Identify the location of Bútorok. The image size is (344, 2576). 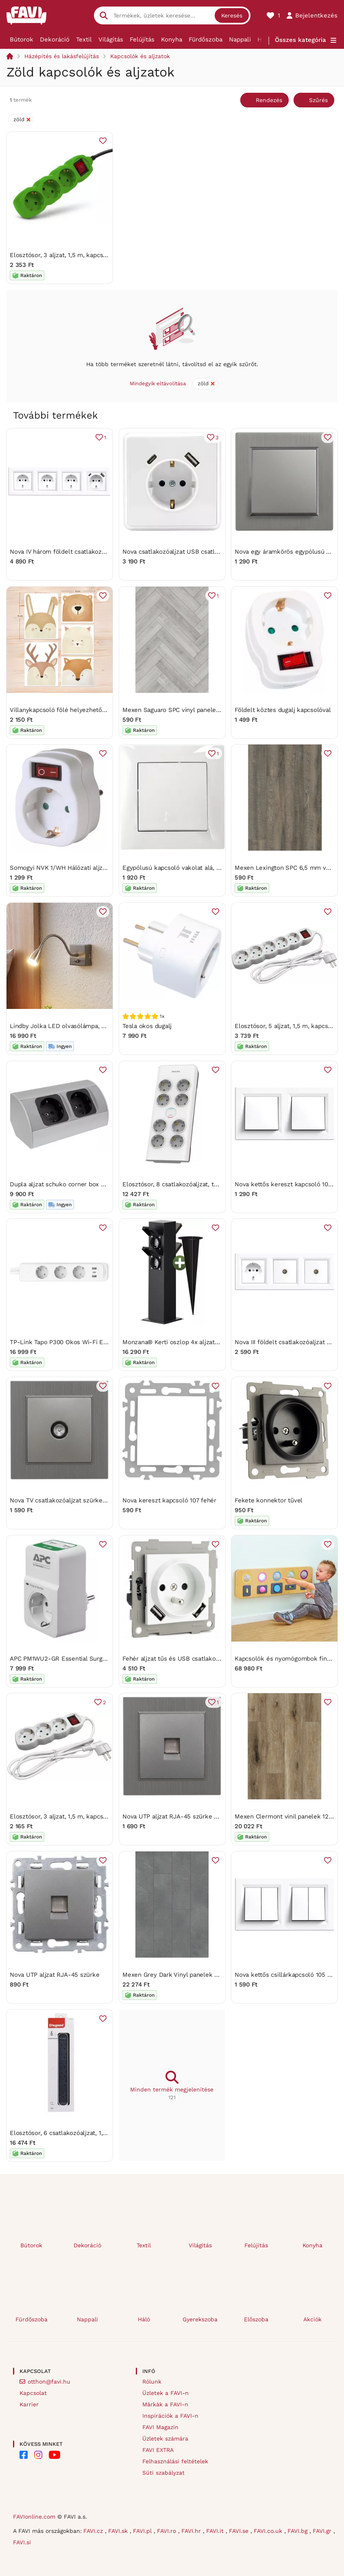
(21, 39).